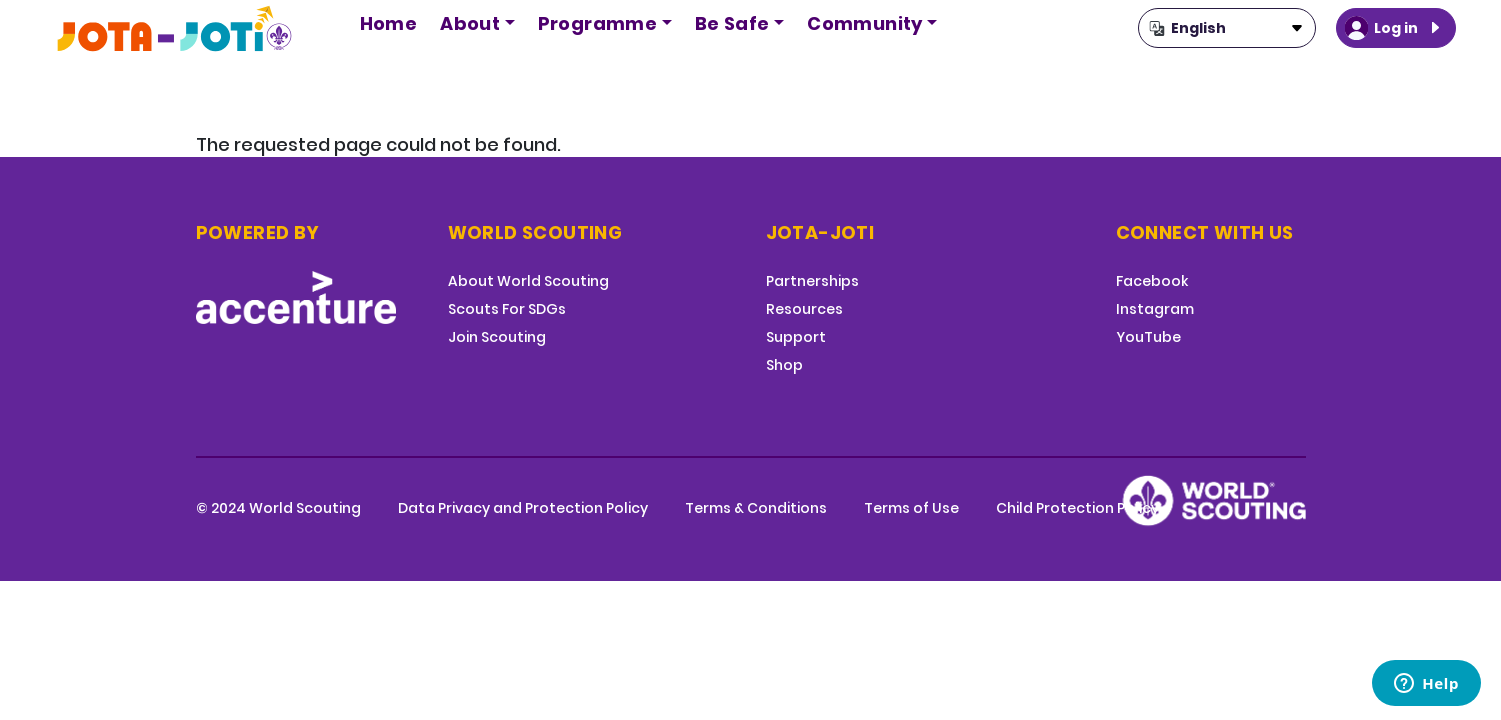 The width and height of the screenshot is (1501, 720). I want to click on © 2024 World Scouting, so click(278, 508).